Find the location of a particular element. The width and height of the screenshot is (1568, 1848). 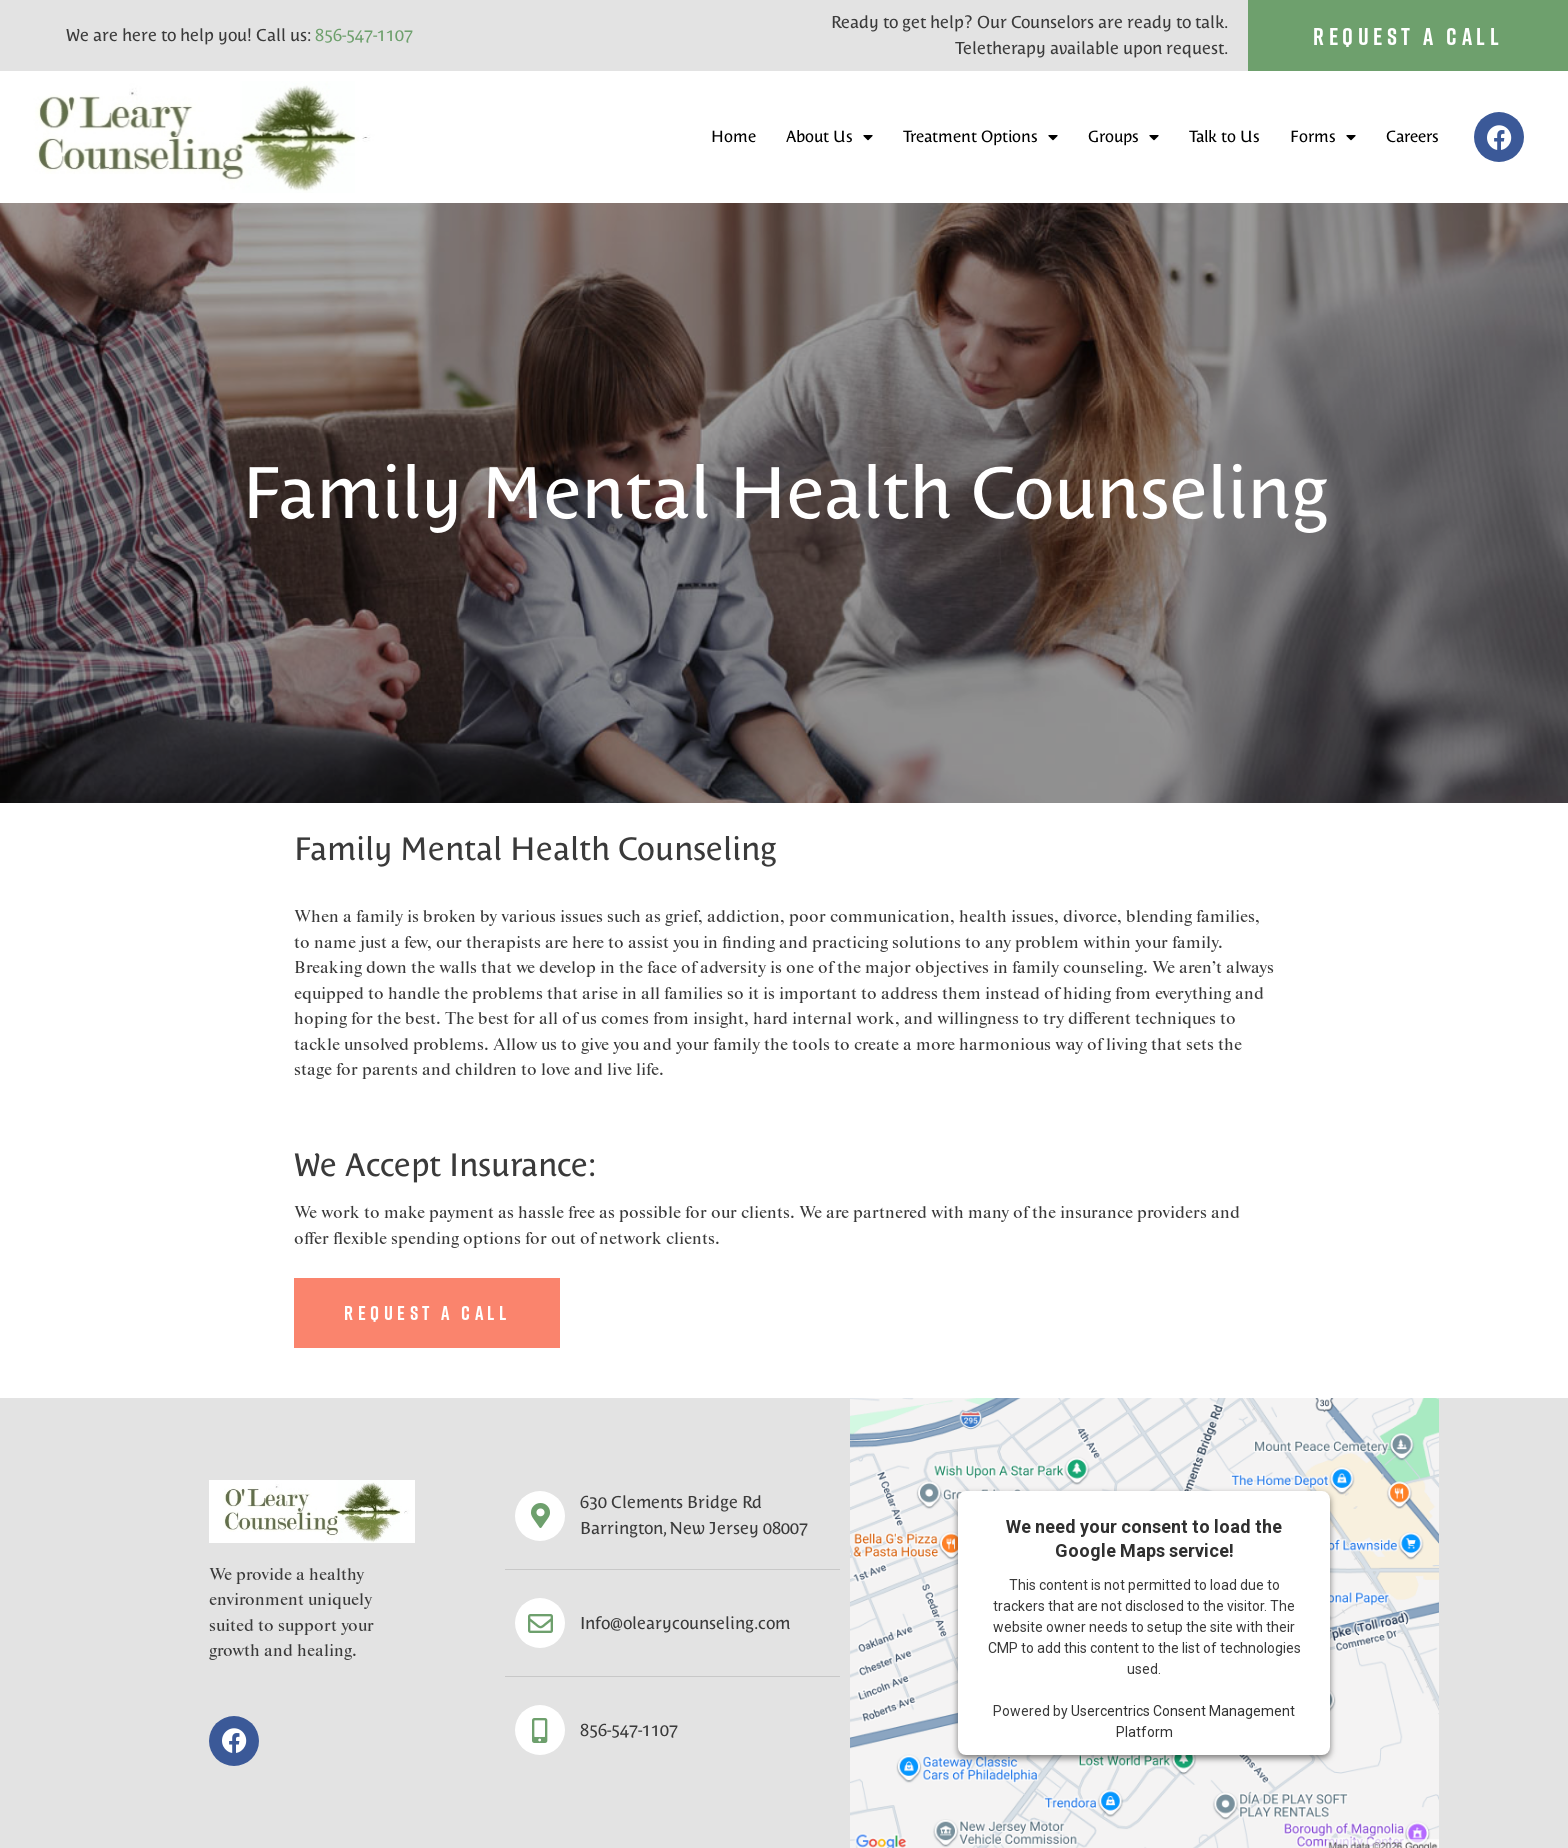

Groups is located at coordinates (1123, 137).